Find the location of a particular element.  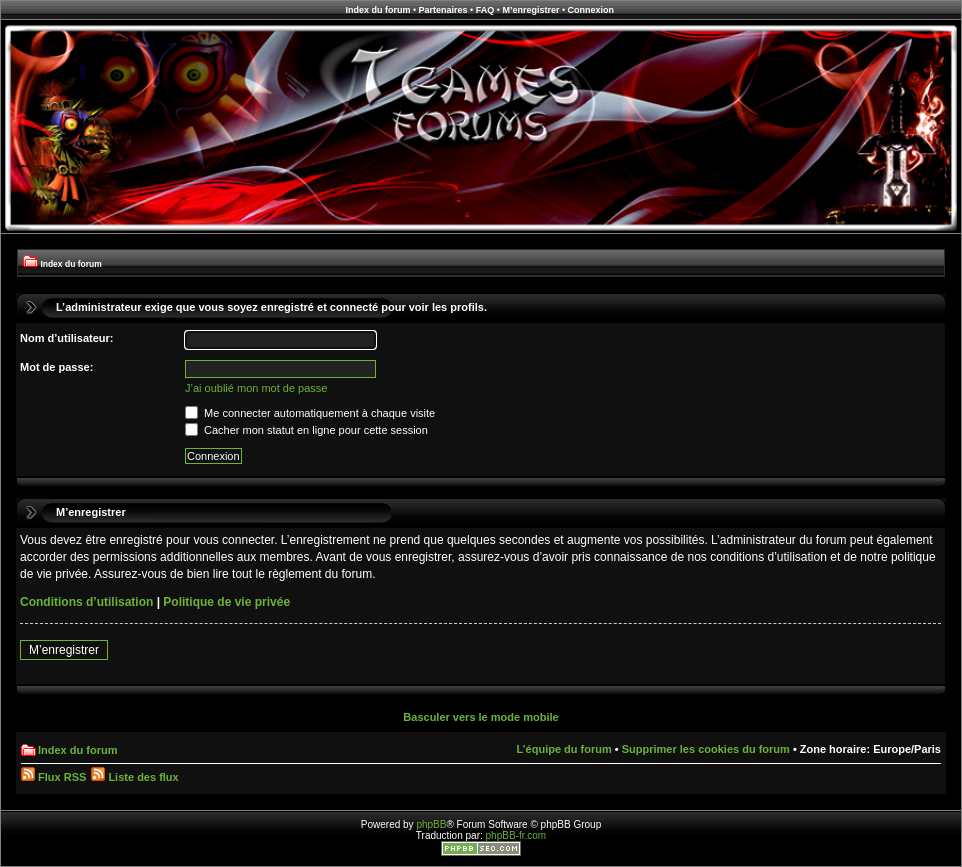

L’équipe du forum is located at coordinates (563, 749).